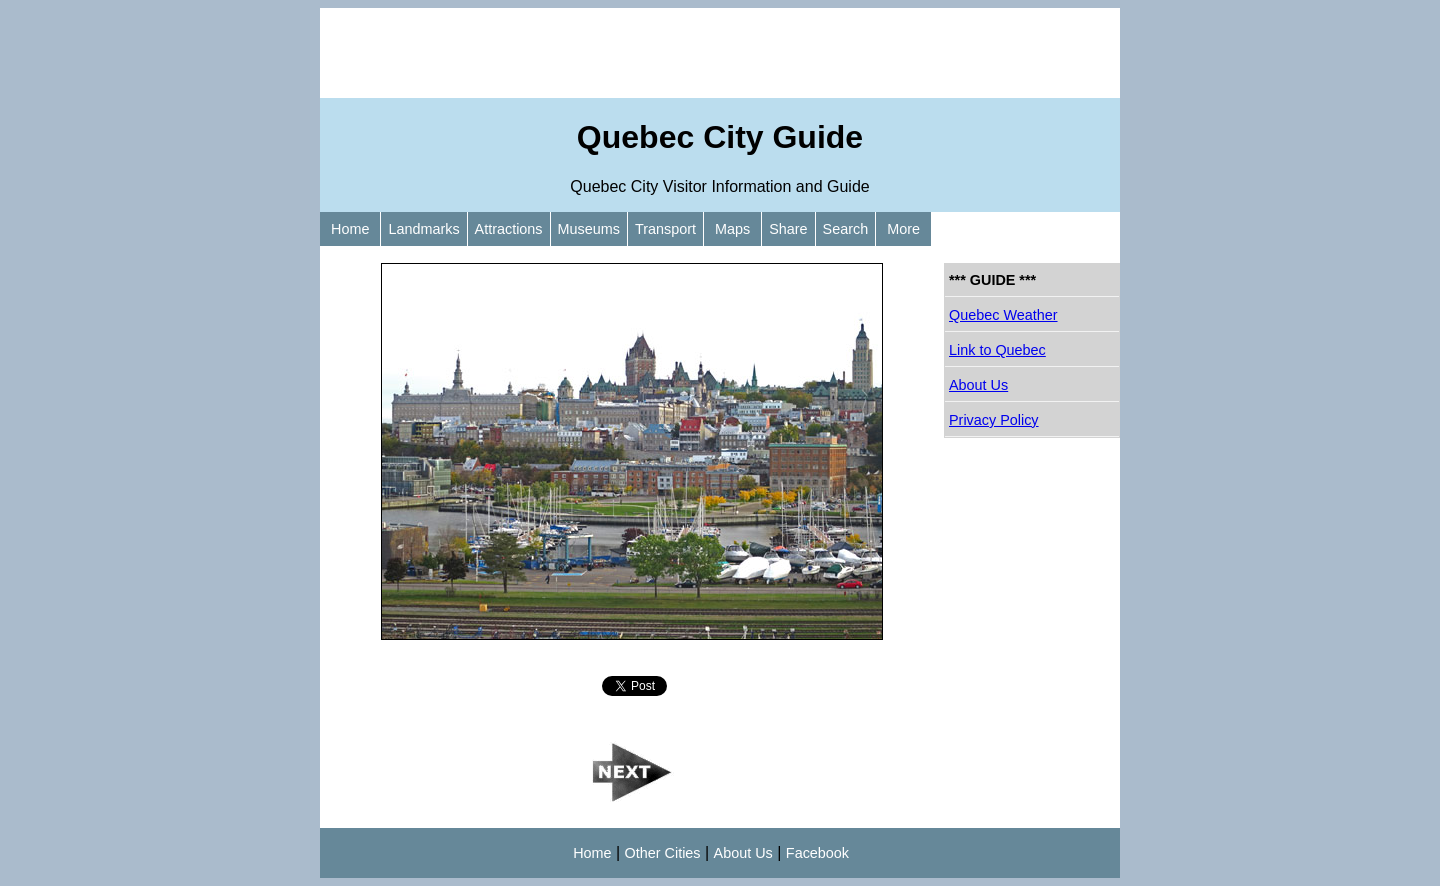 The height and width of the screenshot is (886, 1440). I want to click on Privacy Policy, so click(994, 420).